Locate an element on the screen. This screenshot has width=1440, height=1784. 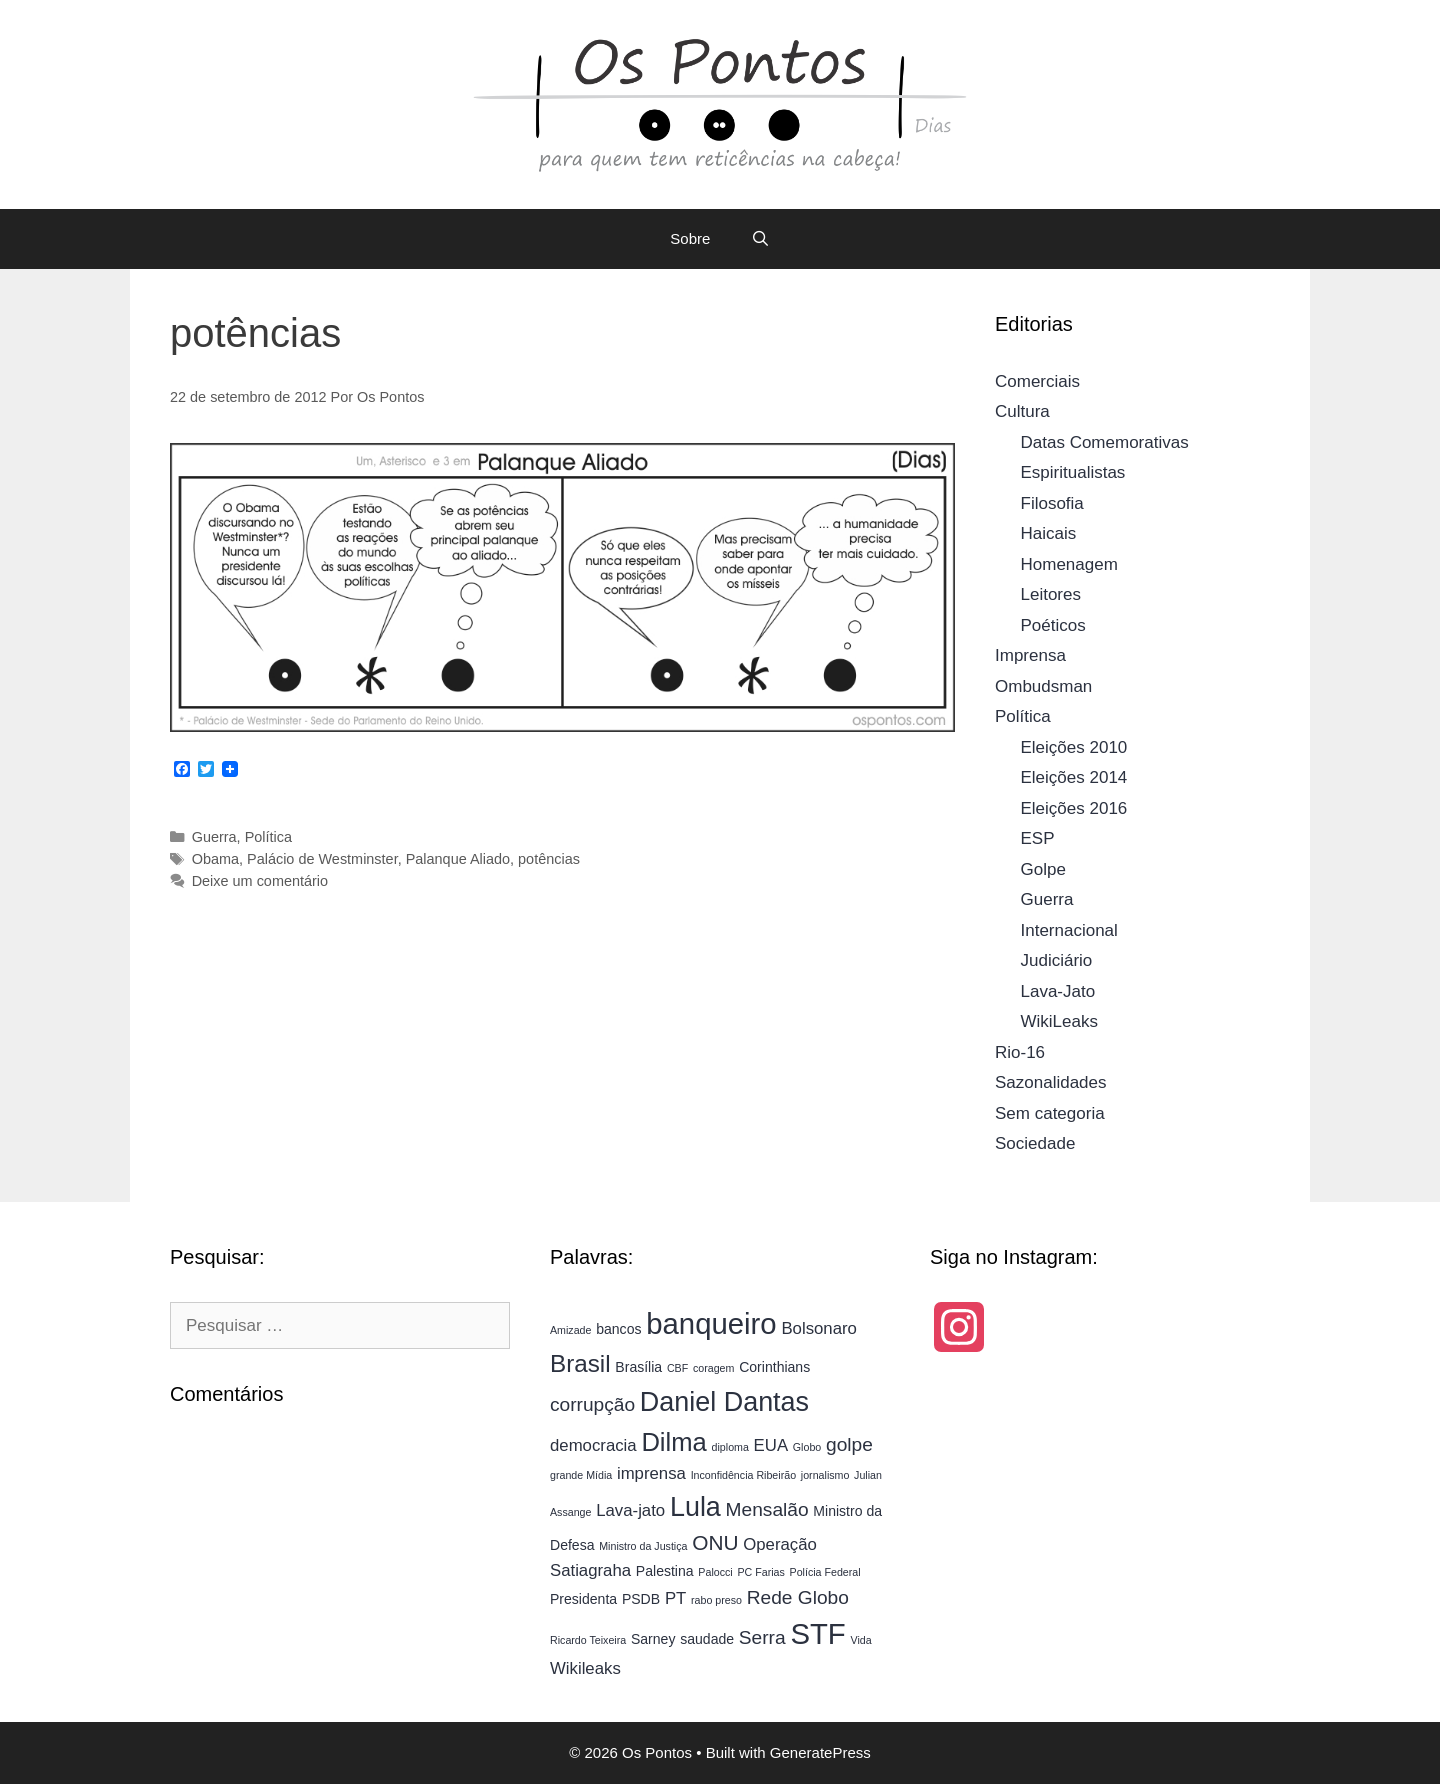
Deixe um comentário is located at coordinates (260, 881).